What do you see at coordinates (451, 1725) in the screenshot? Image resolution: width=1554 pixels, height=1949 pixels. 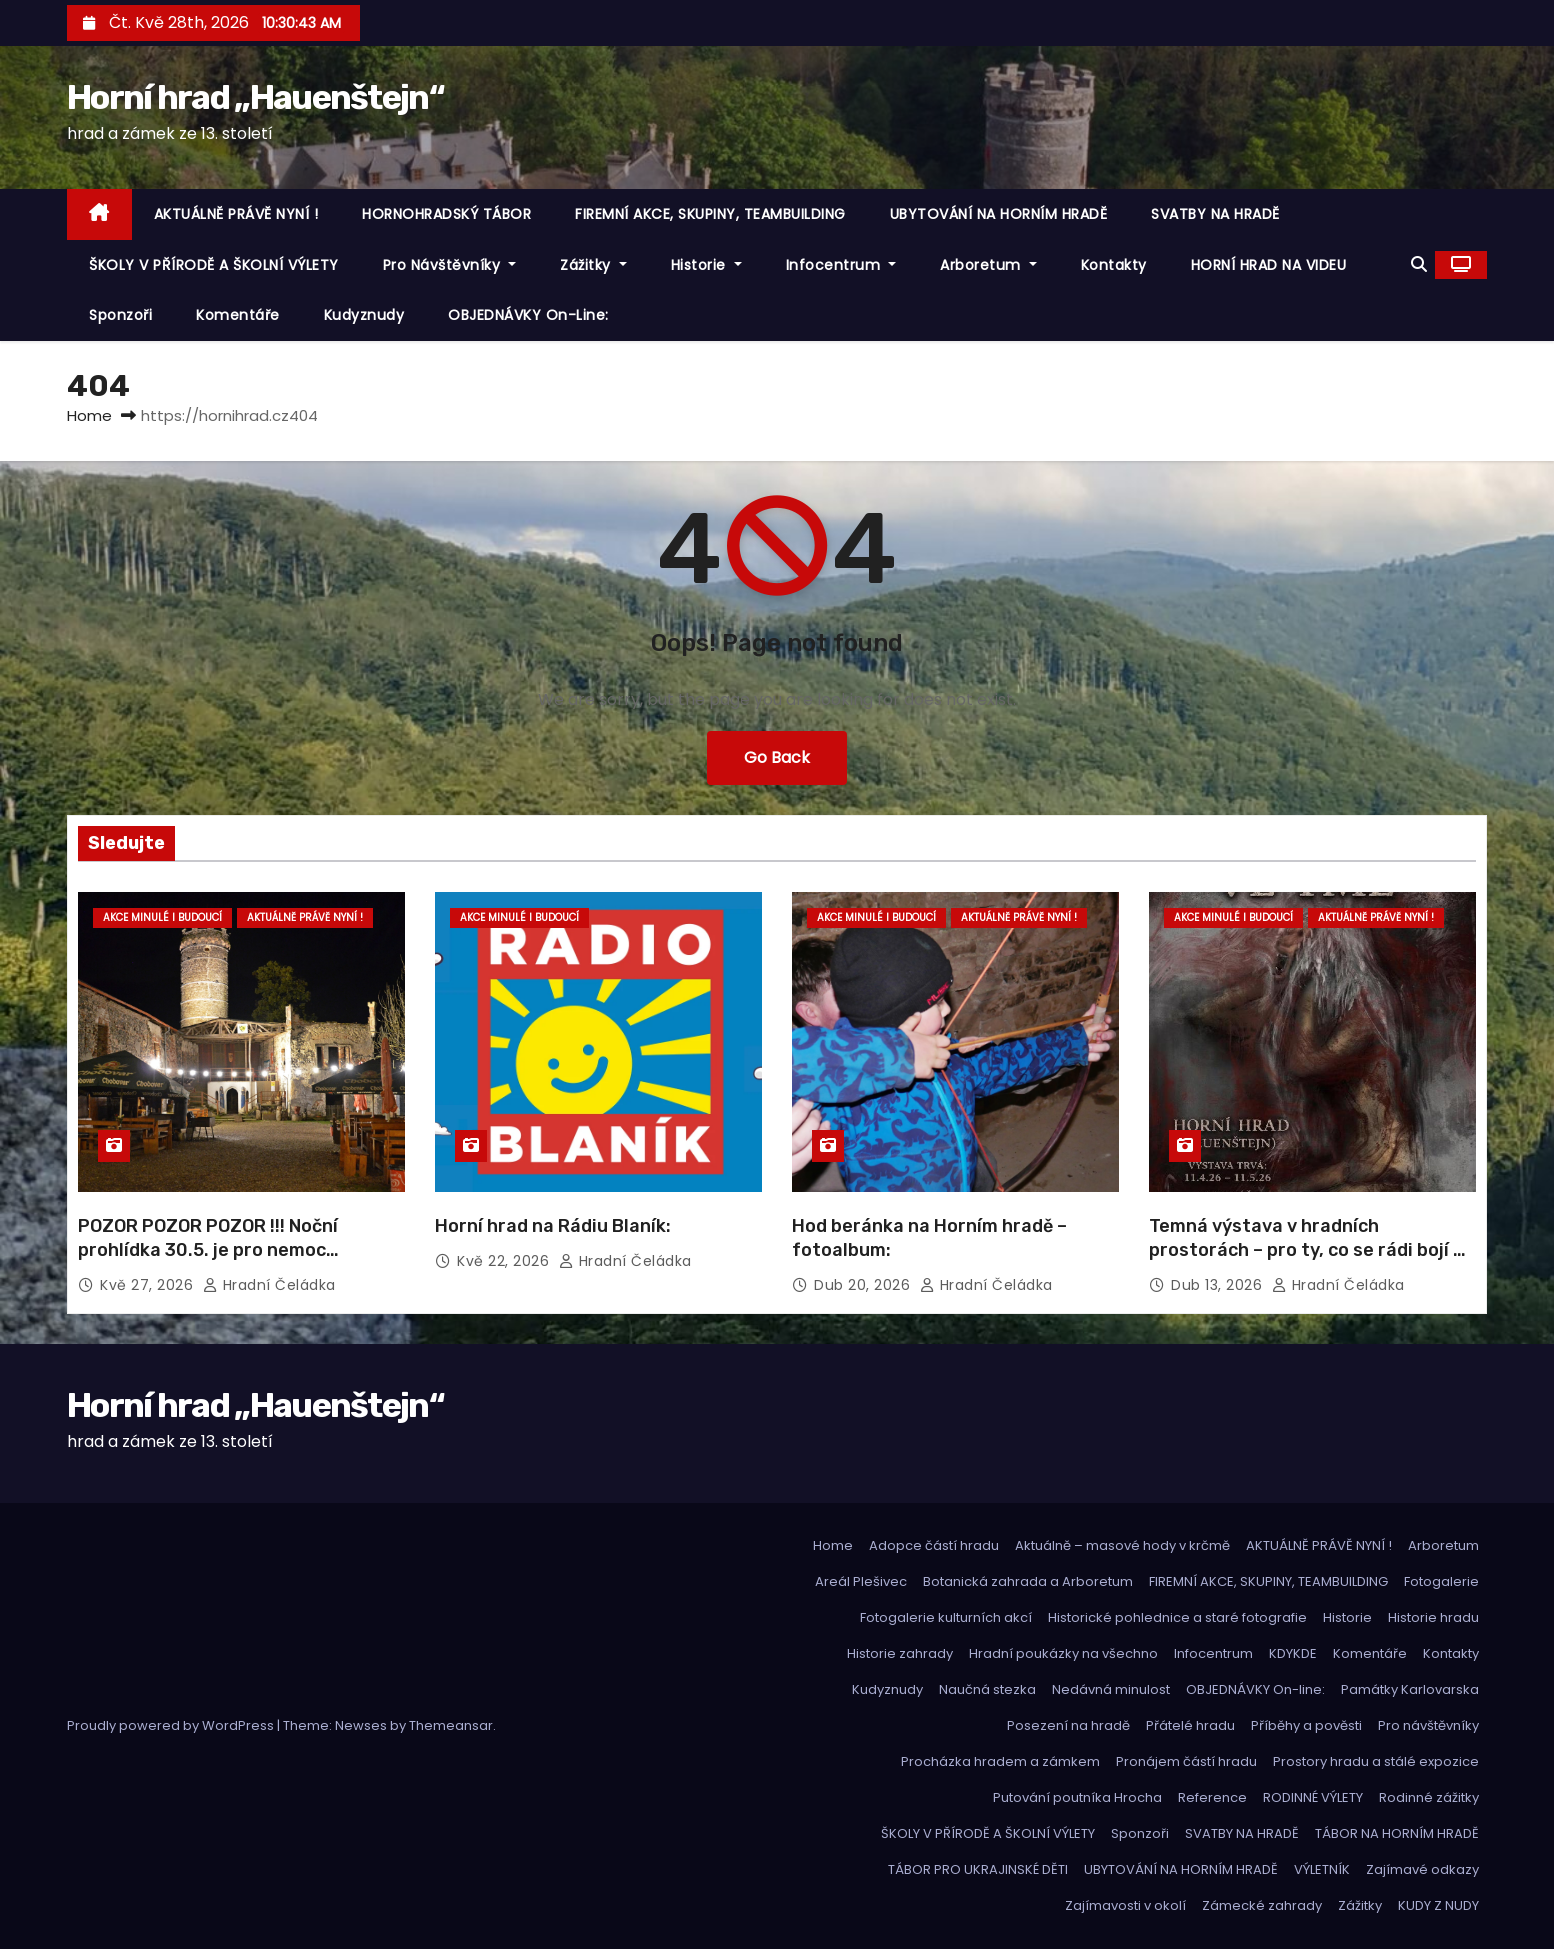 I see `Themeansar` at bounding box center [451, 1725].